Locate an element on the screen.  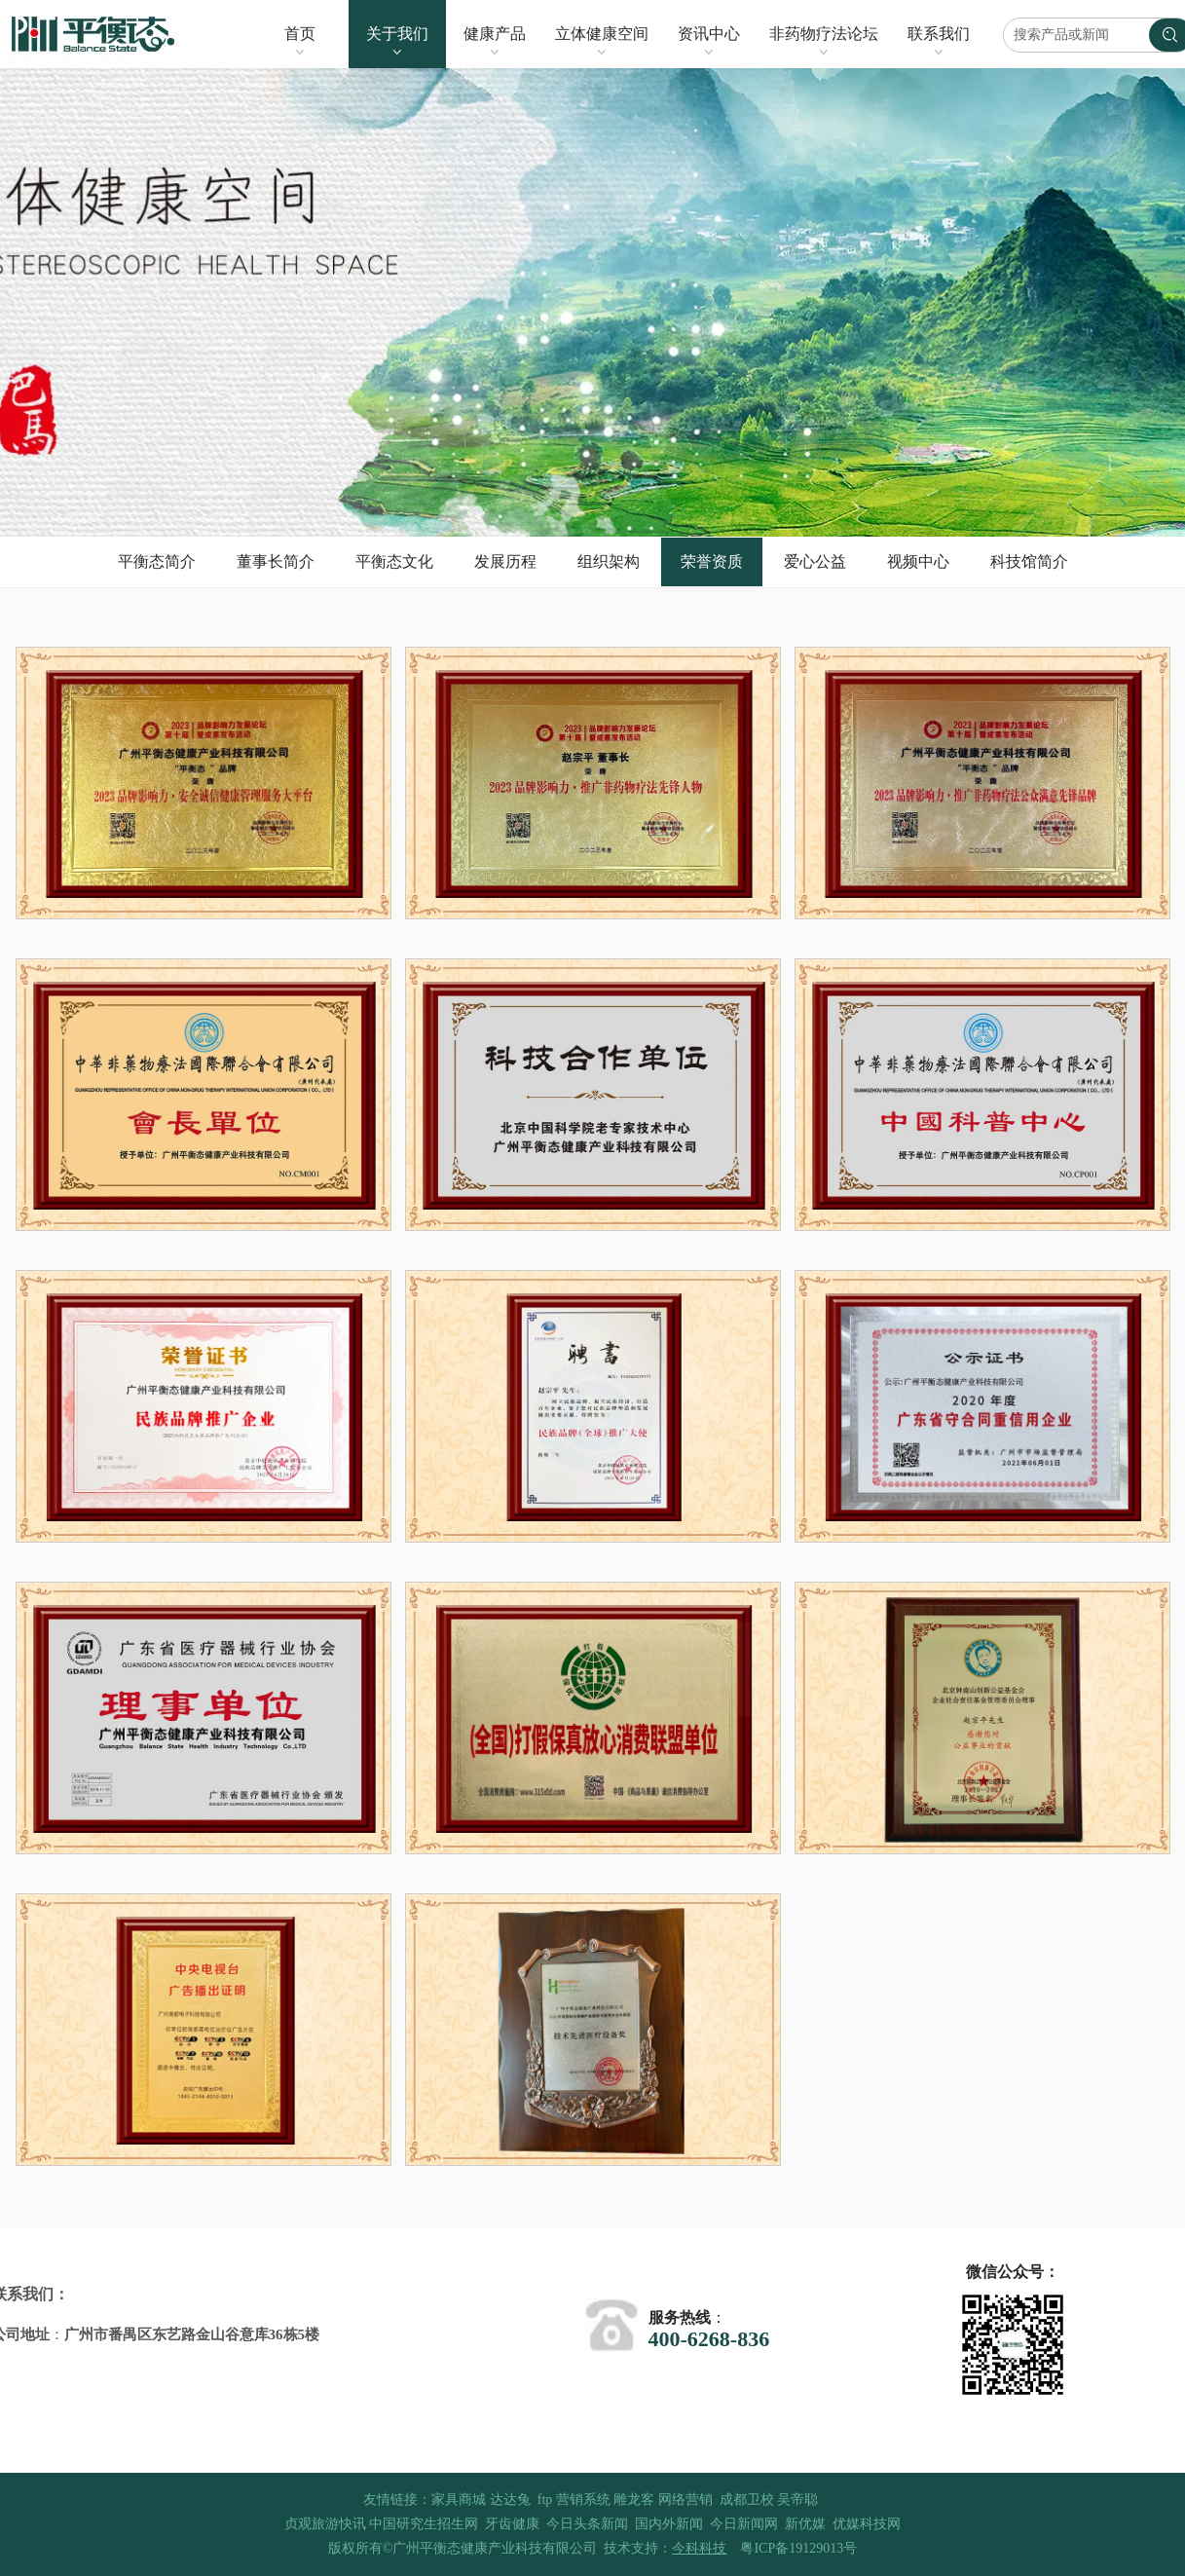
吴帝聪 is located at coordinates (797, 2499).